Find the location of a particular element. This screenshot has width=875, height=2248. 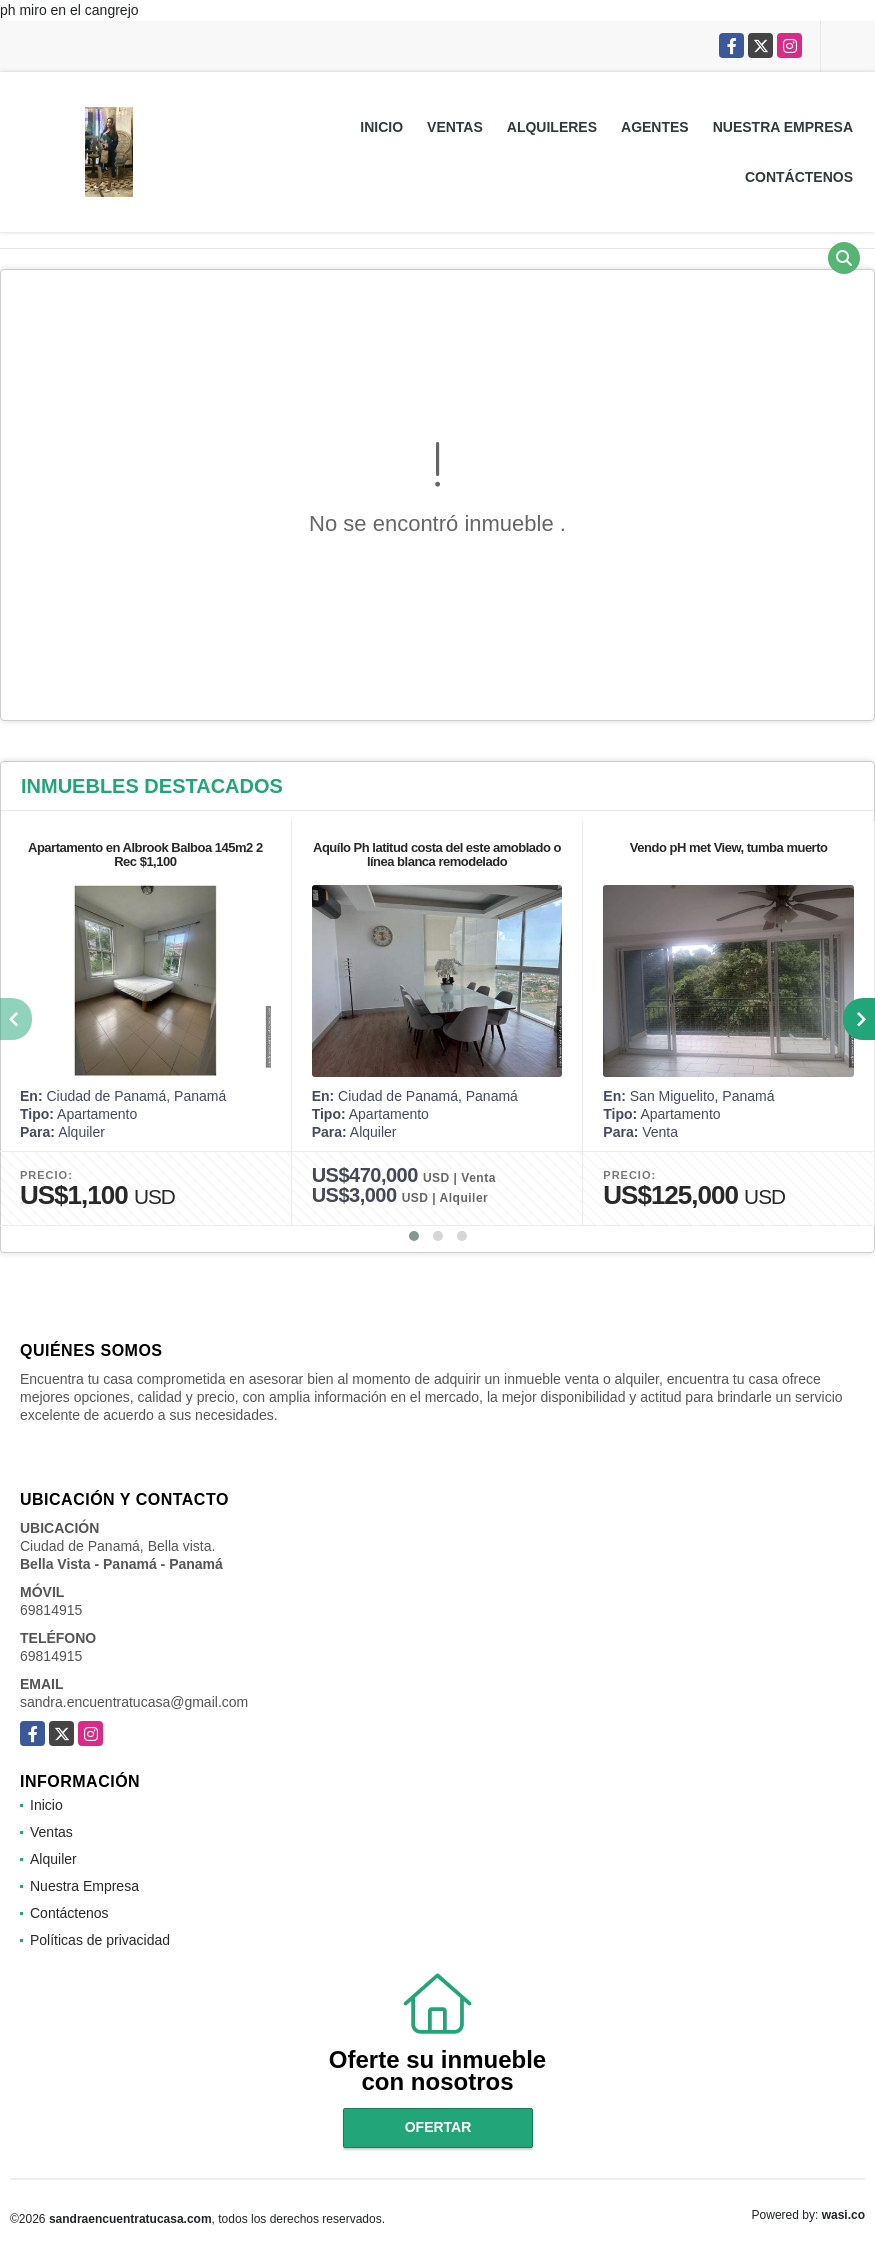

Alquileres is located at coordinates (552, 127).